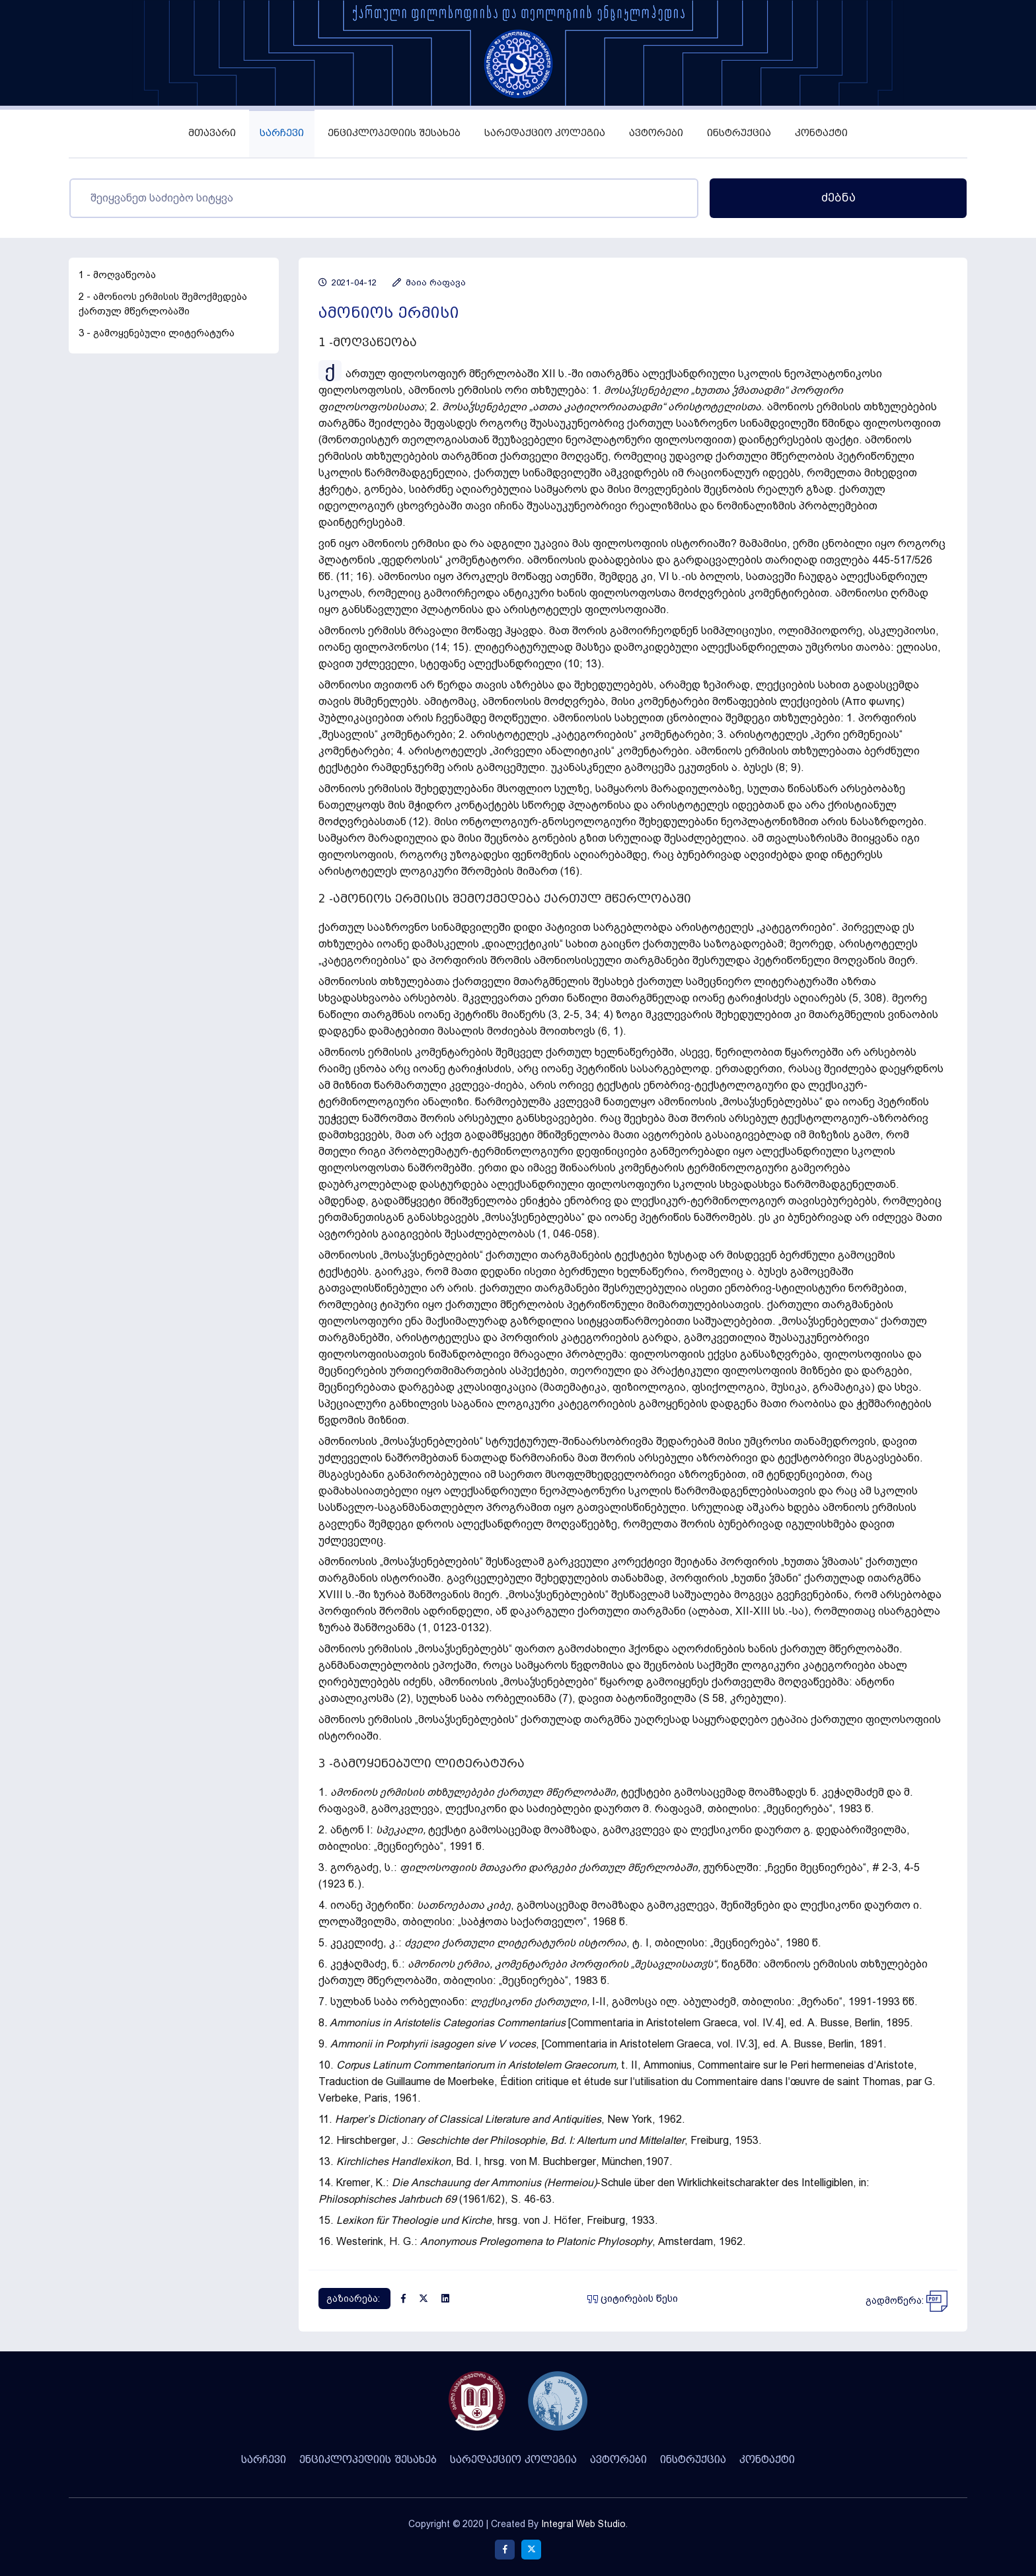 The image size is (1036, 2576). Describe the element at coordinates (821, 133) in the screenshot. I see `კონტაქტი` at that location.